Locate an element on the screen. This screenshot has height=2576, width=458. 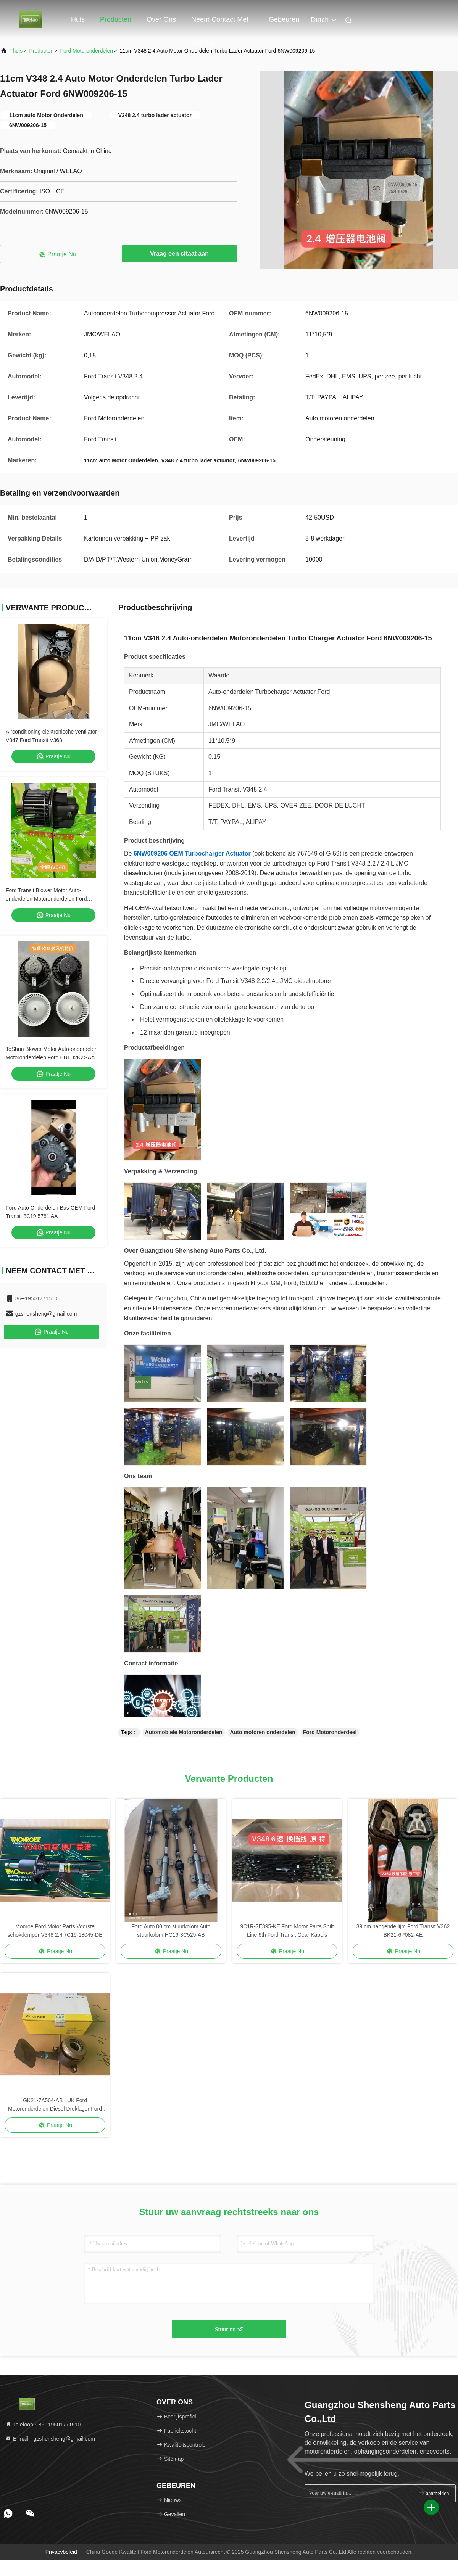
Huis is located at coordinates (78, 19).